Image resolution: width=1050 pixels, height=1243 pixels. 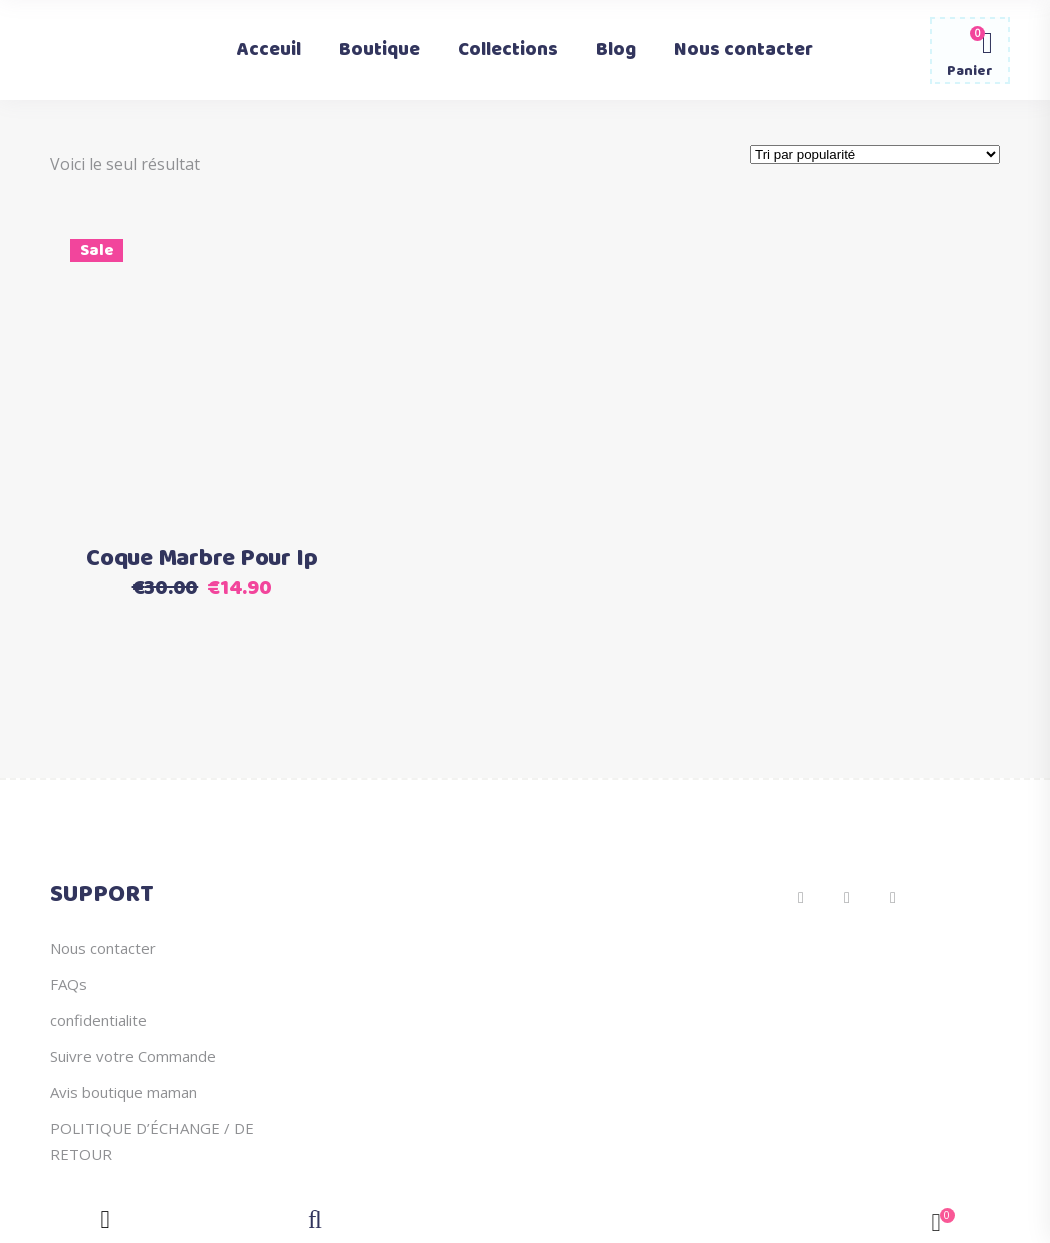 I want to click on Suivre votre Commande, so click(x=133, y=1056).